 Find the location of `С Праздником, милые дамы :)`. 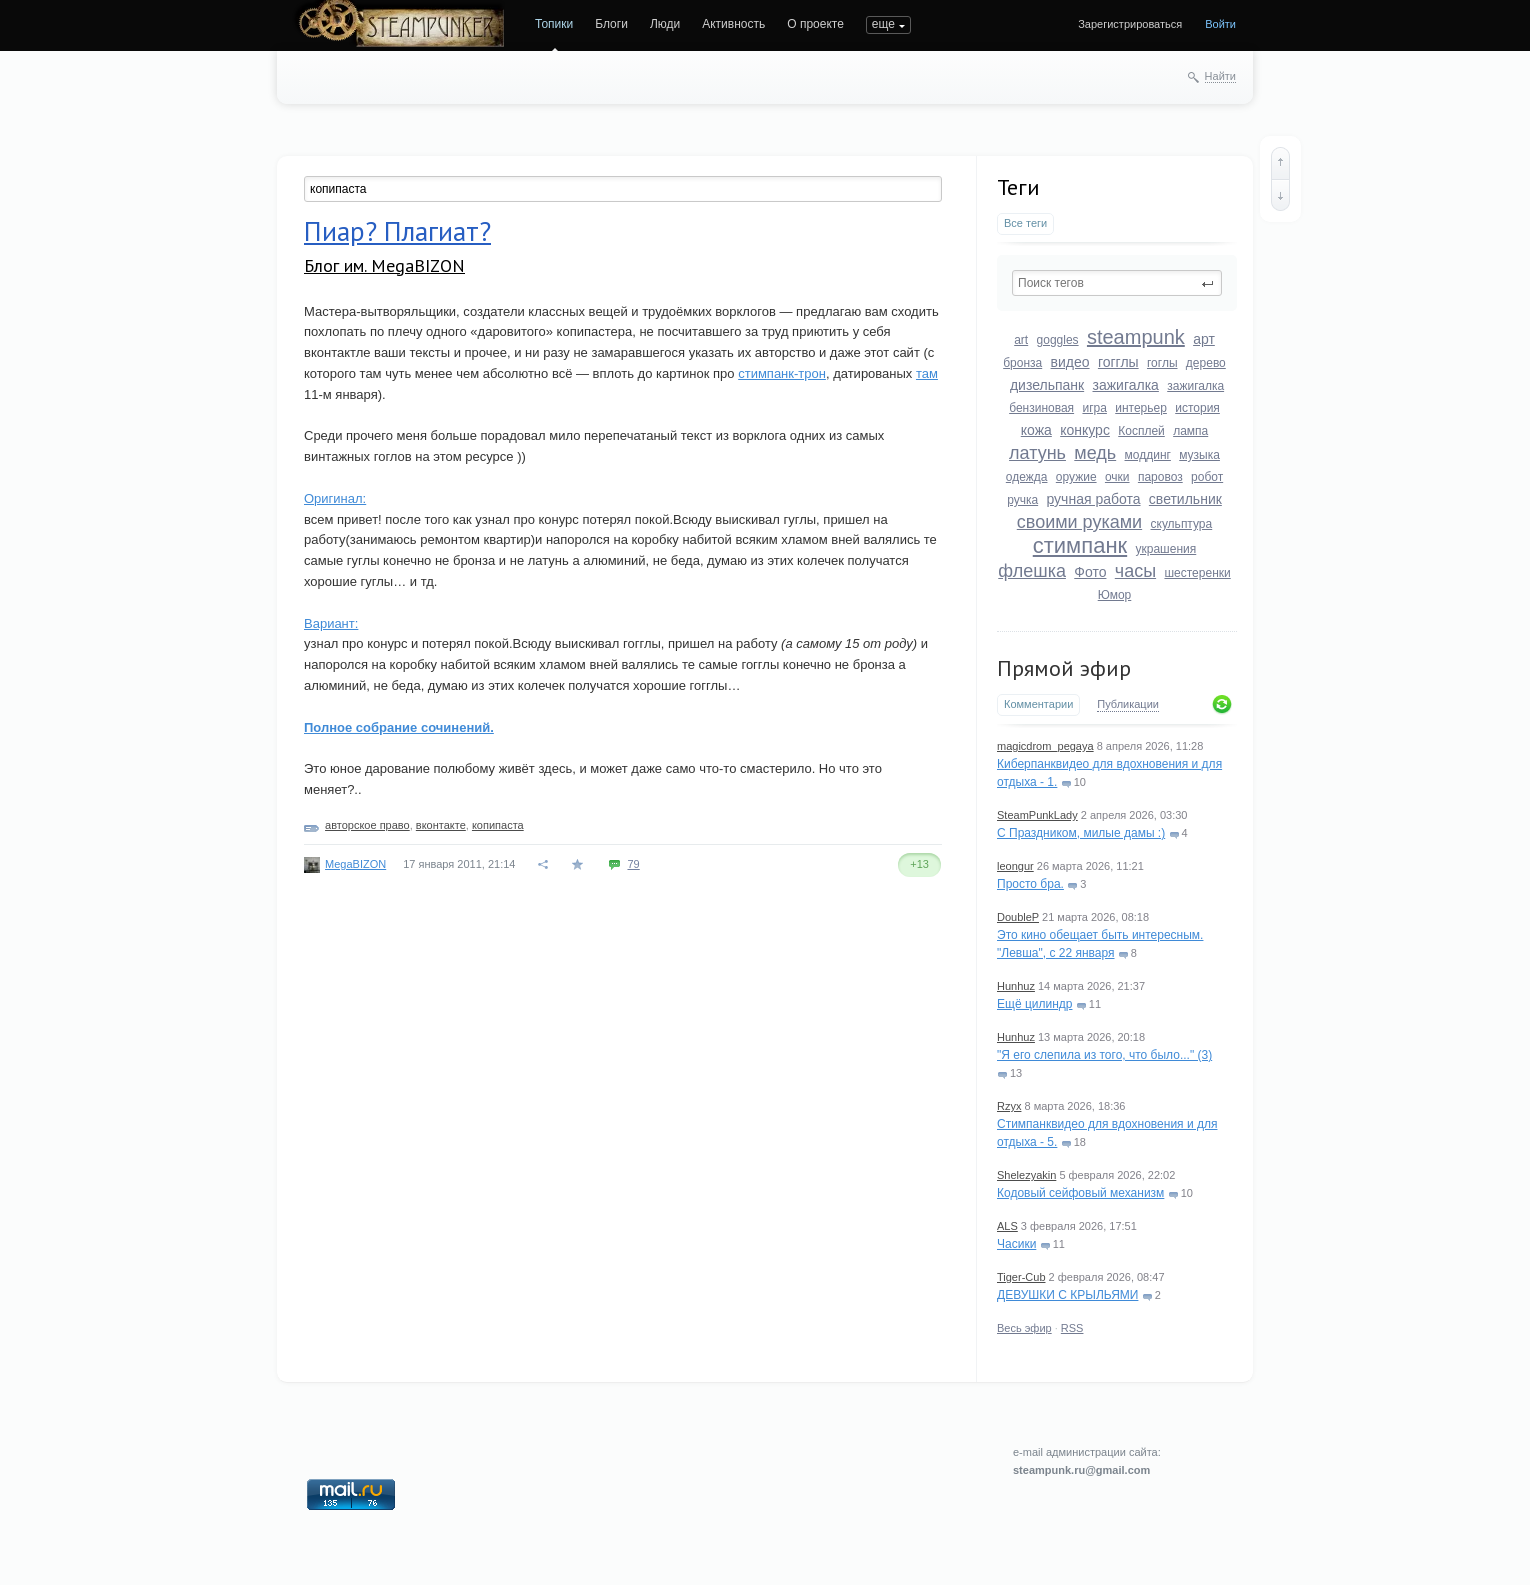

С Праздником, милые дамы :) is located at coordinates (1081, 833).